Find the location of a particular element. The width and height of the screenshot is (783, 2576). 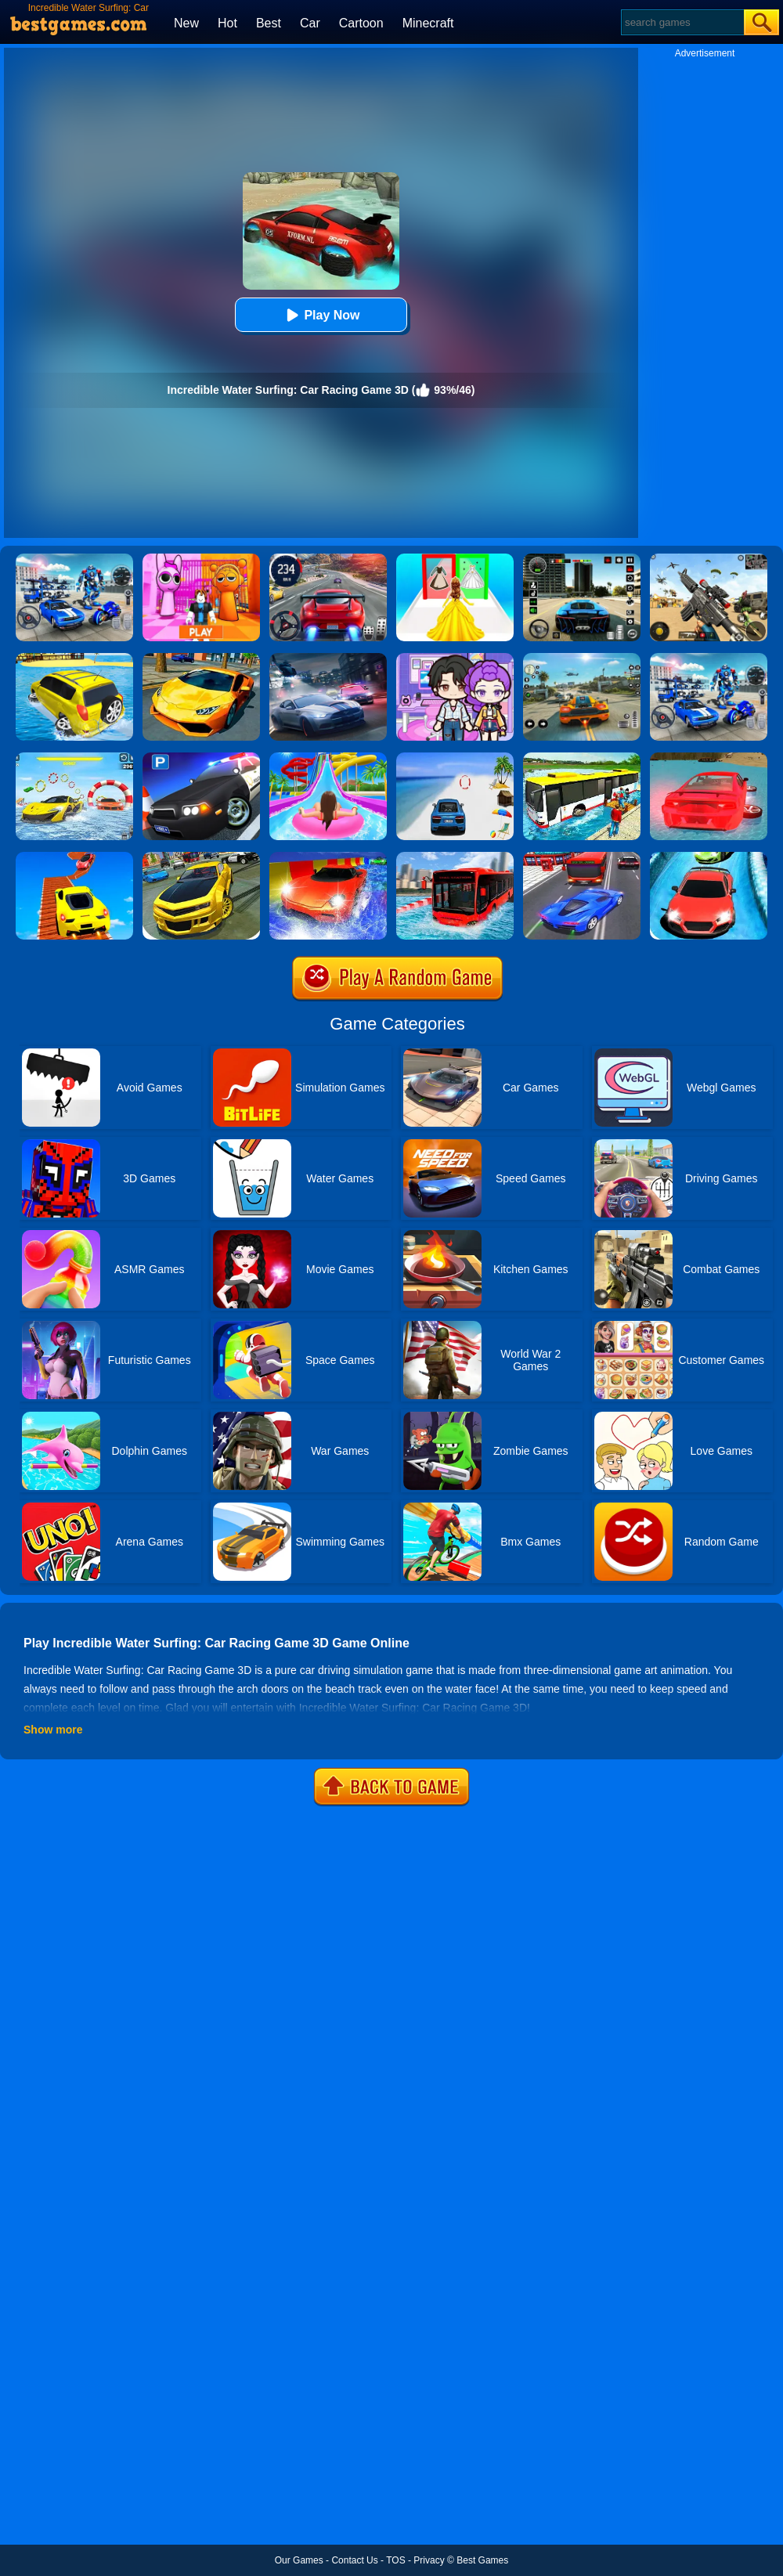

[Squad Shooter: Simulation Shootout] is located at coordinates (708, 559).